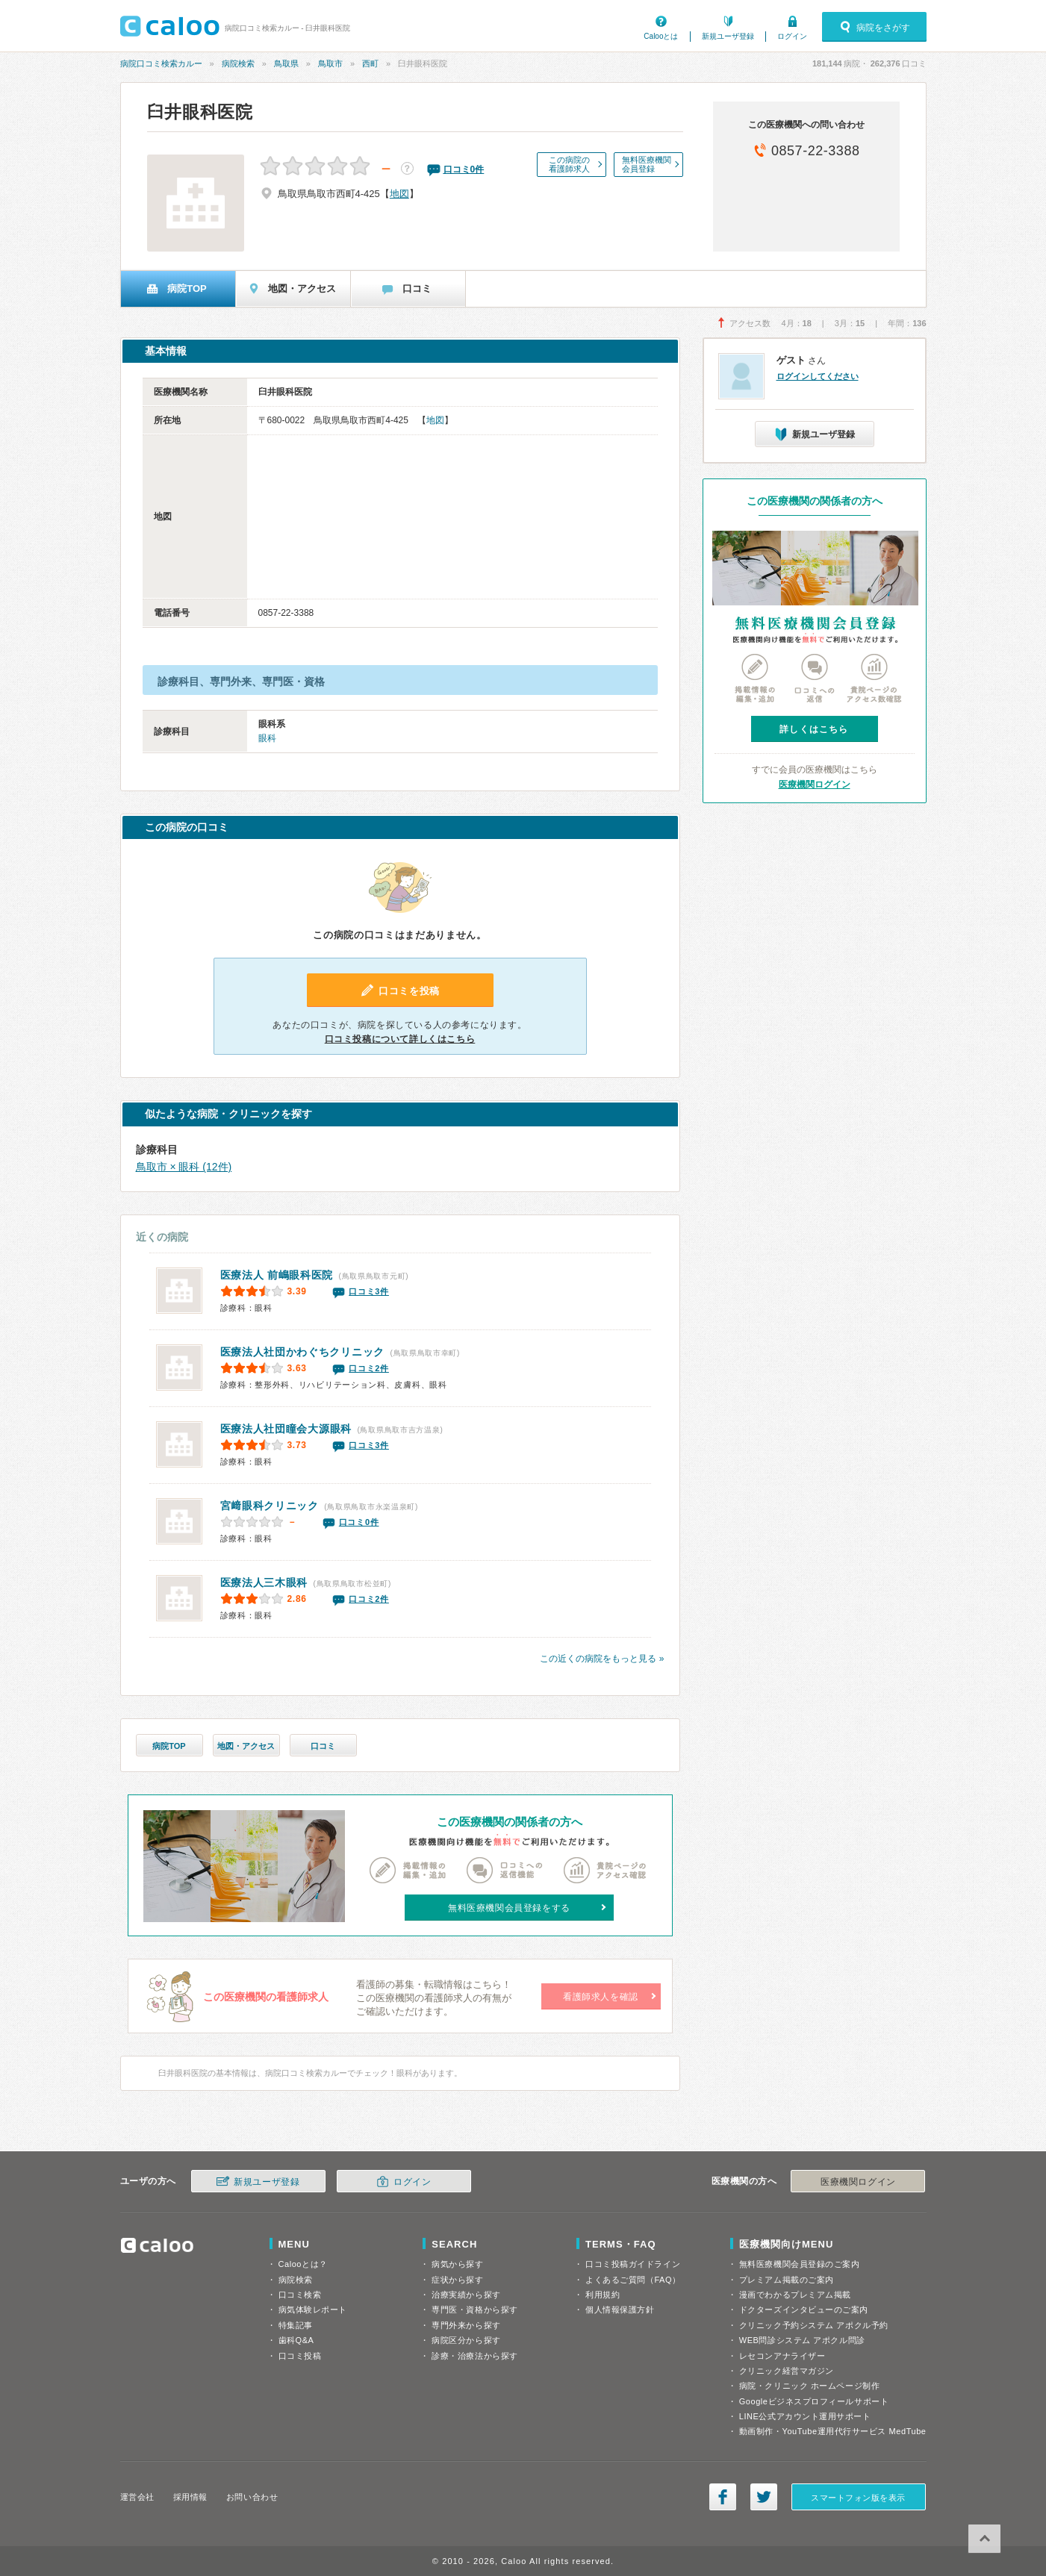  I want to click on 地図・アクセス, so click(246, 1745).